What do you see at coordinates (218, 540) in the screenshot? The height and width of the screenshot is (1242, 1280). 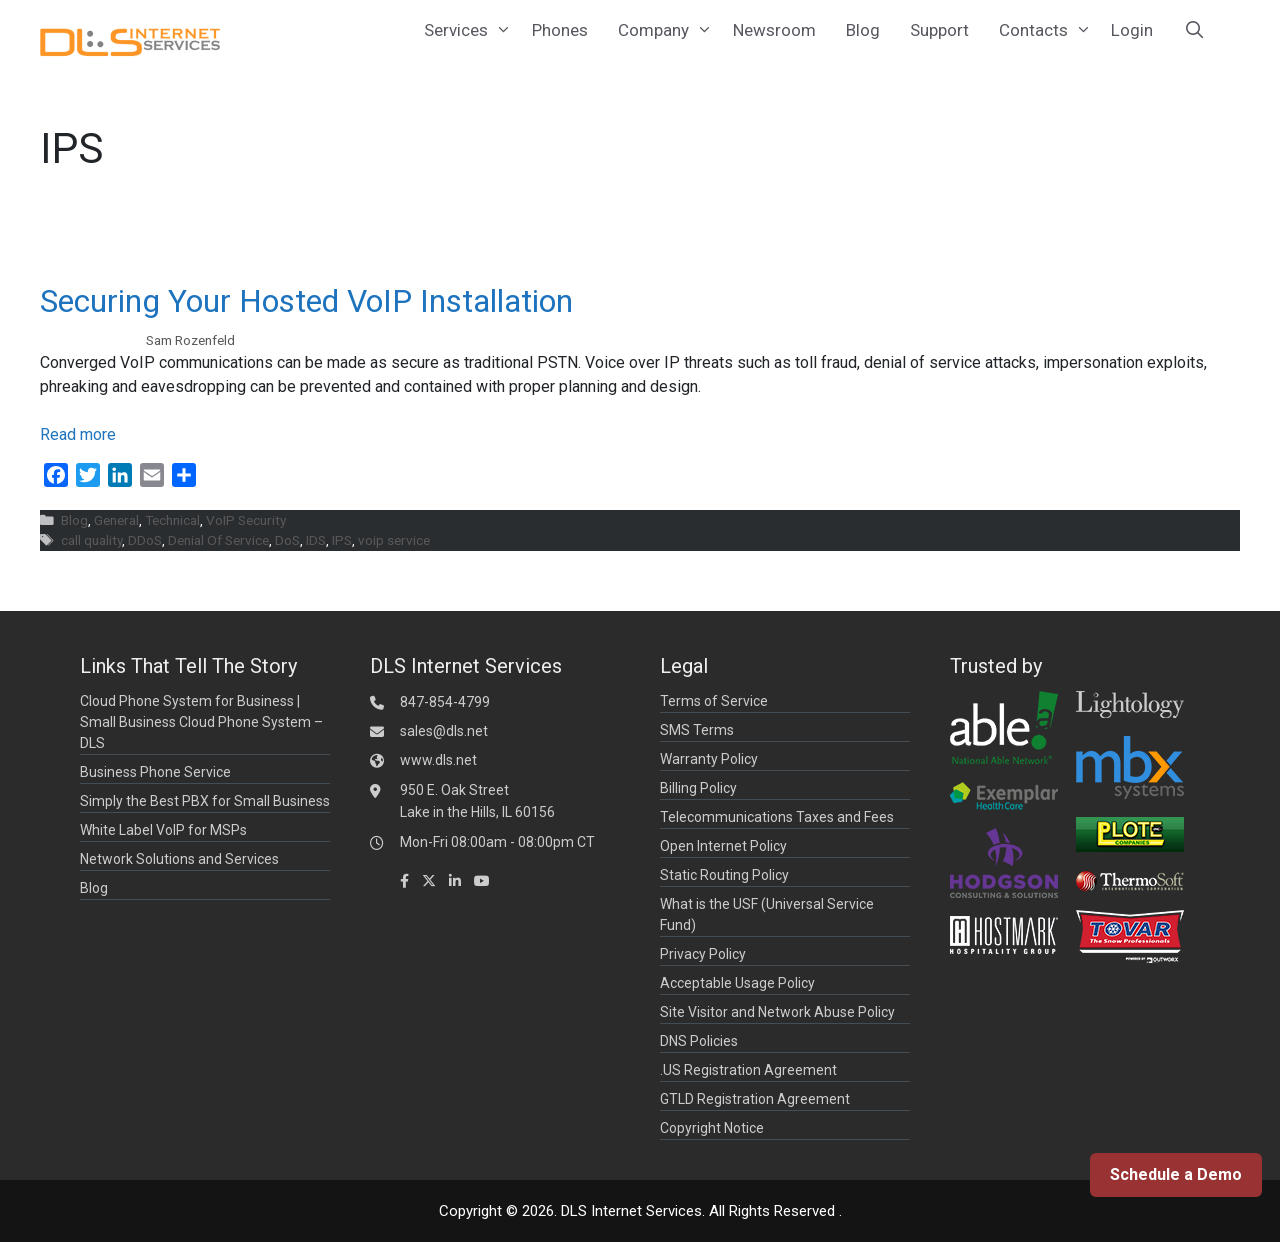 I see `Denial Of Service` at bounding box center [218, 540].